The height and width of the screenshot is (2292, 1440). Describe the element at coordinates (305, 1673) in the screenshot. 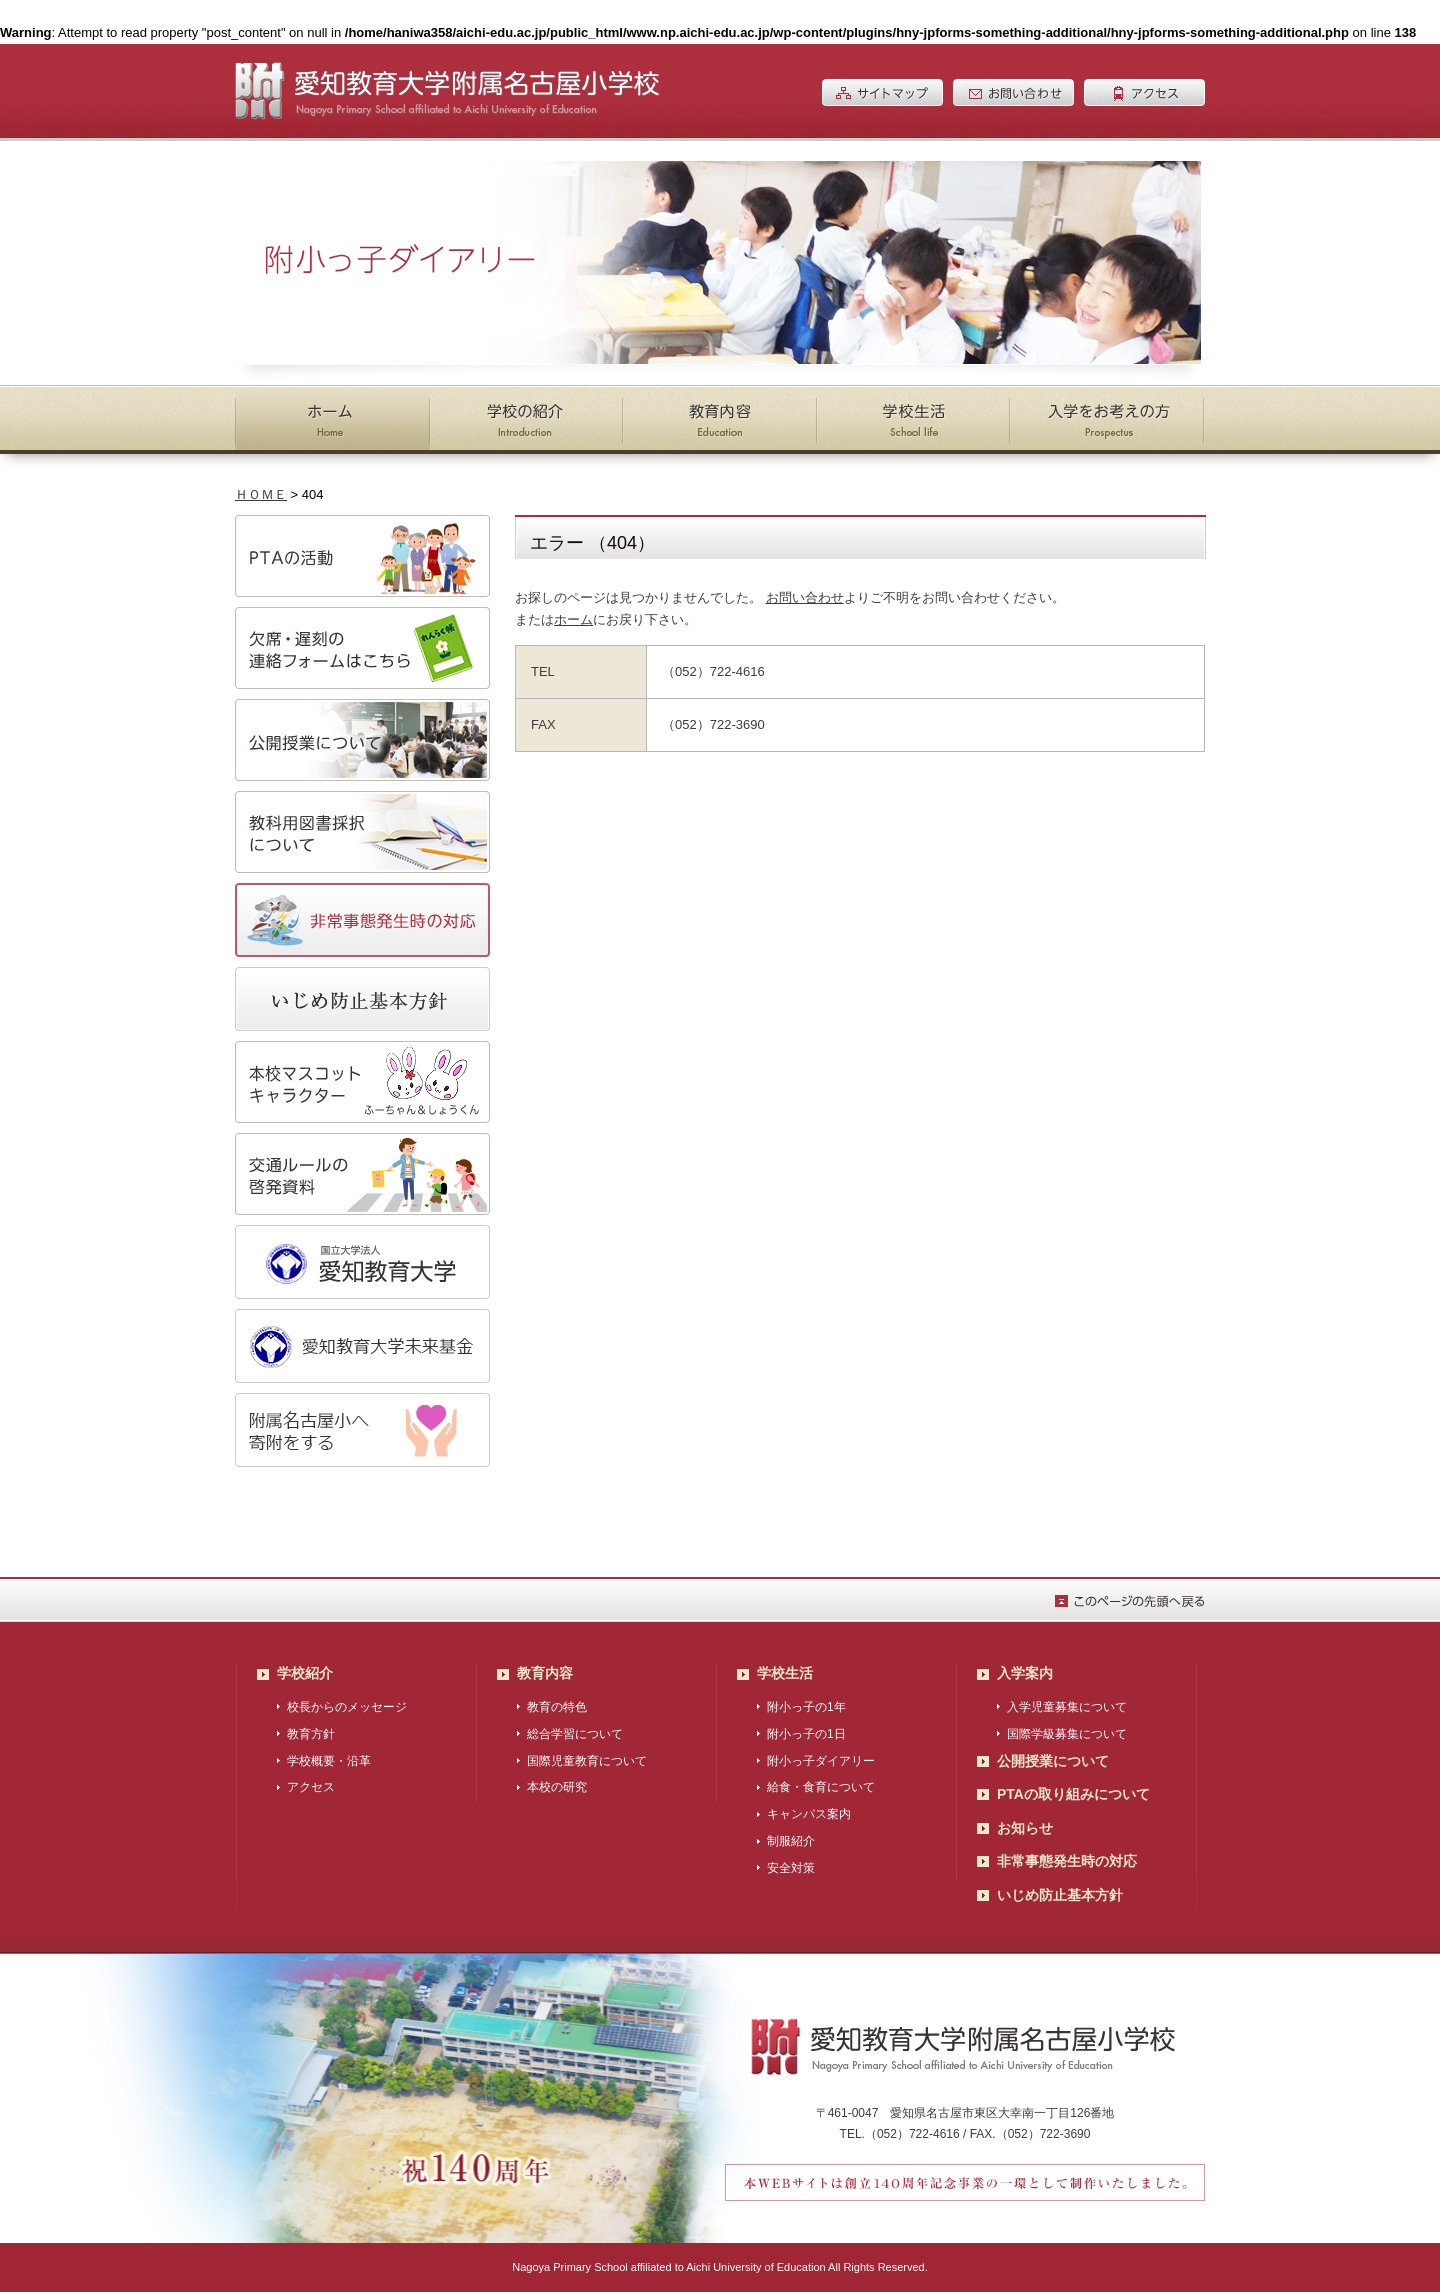

I see `学校紹介` at that location.